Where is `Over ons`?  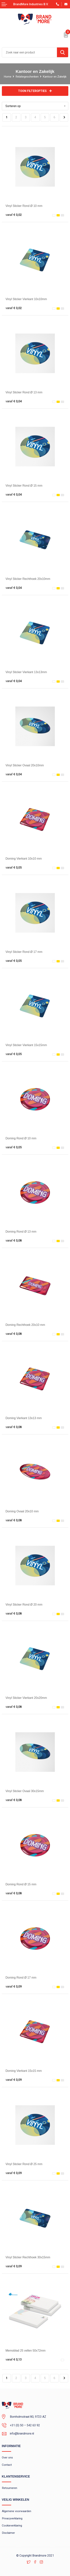
Over ons is located at coordinates (7, 2457).